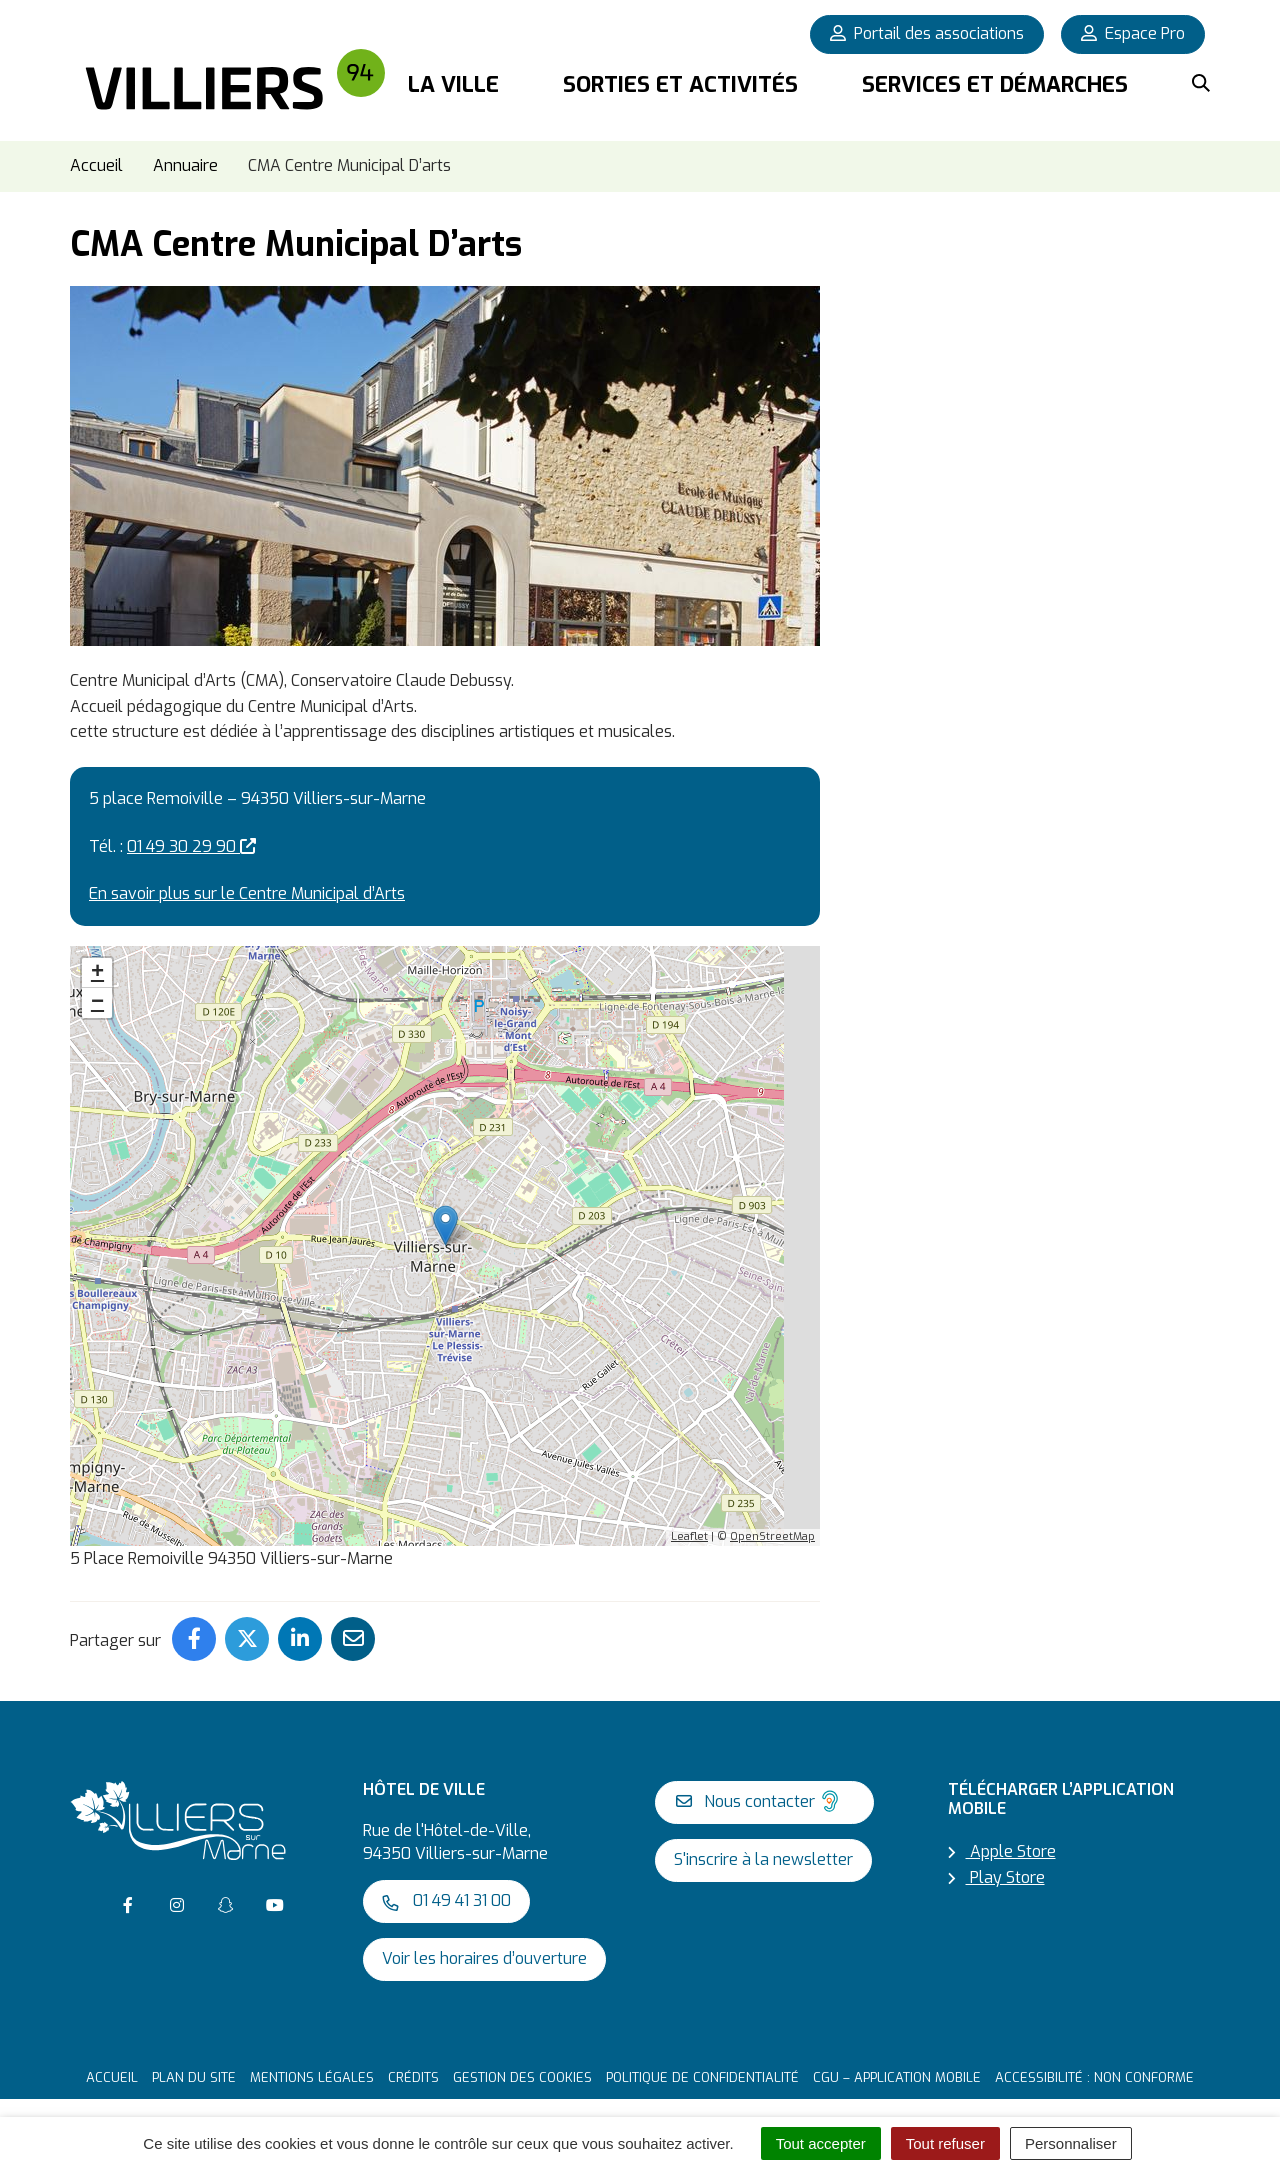 The width and height of the screenshot is (1280, 2170). What do you see at coordinates (312, 2066) in the screenshot?
I see `Mentions Légales` at bounding box center [312, 2066].